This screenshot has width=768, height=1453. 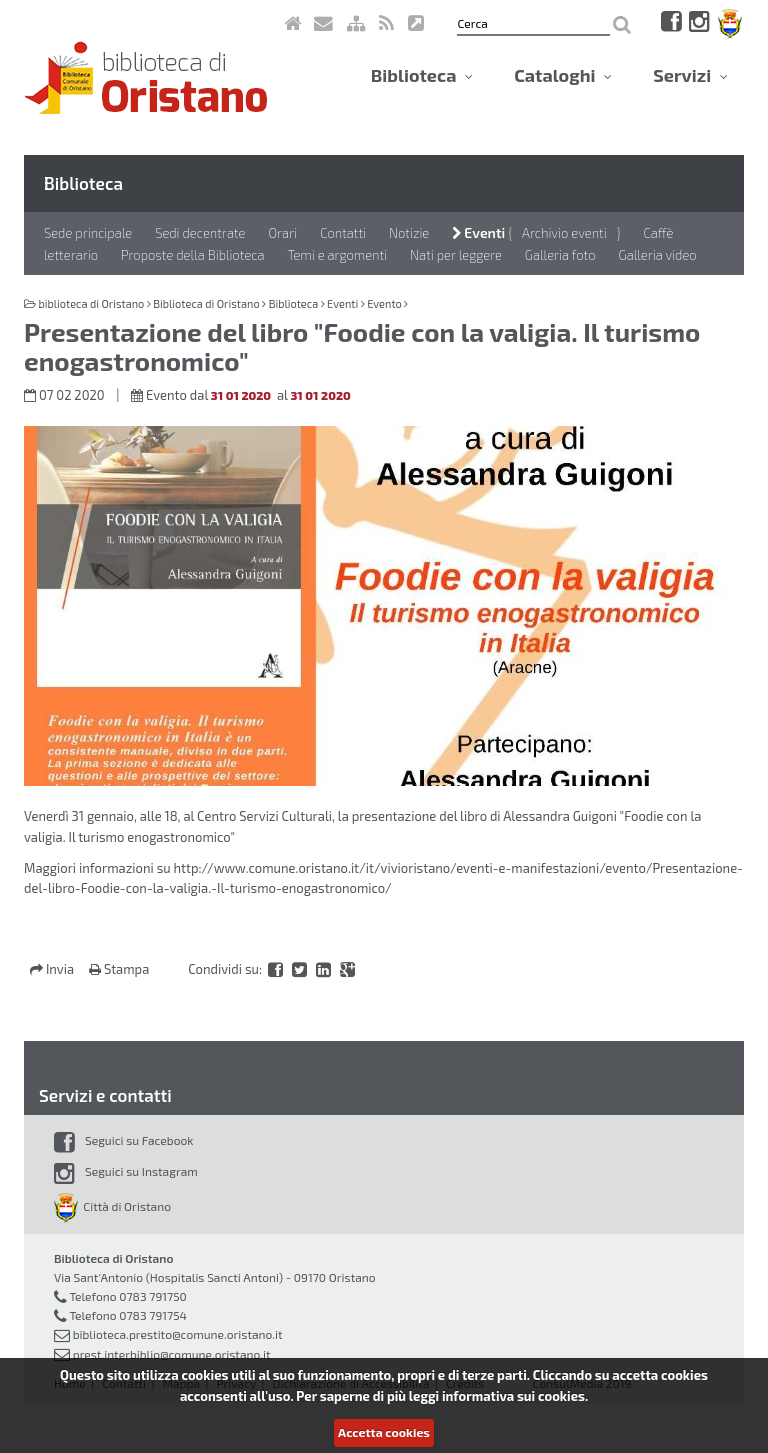 What do you see at coordinates (409, 233) in the screenshot?
I see `Notizie` at bounding box center [409, 233].